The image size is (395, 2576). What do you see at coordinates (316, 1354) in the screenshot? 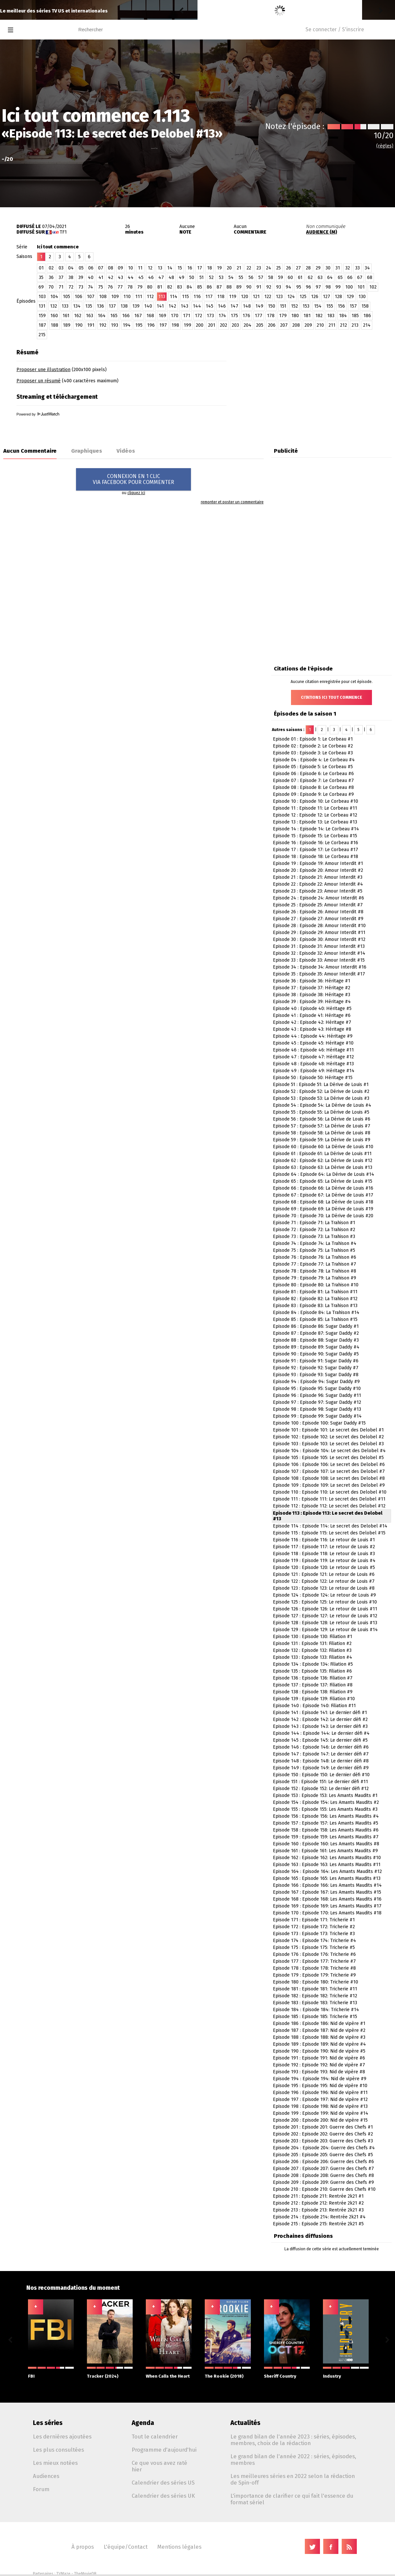
I see `Episode 90 : Episode 90: Sugar Daddy #5` at bounding box center [316, 1354].